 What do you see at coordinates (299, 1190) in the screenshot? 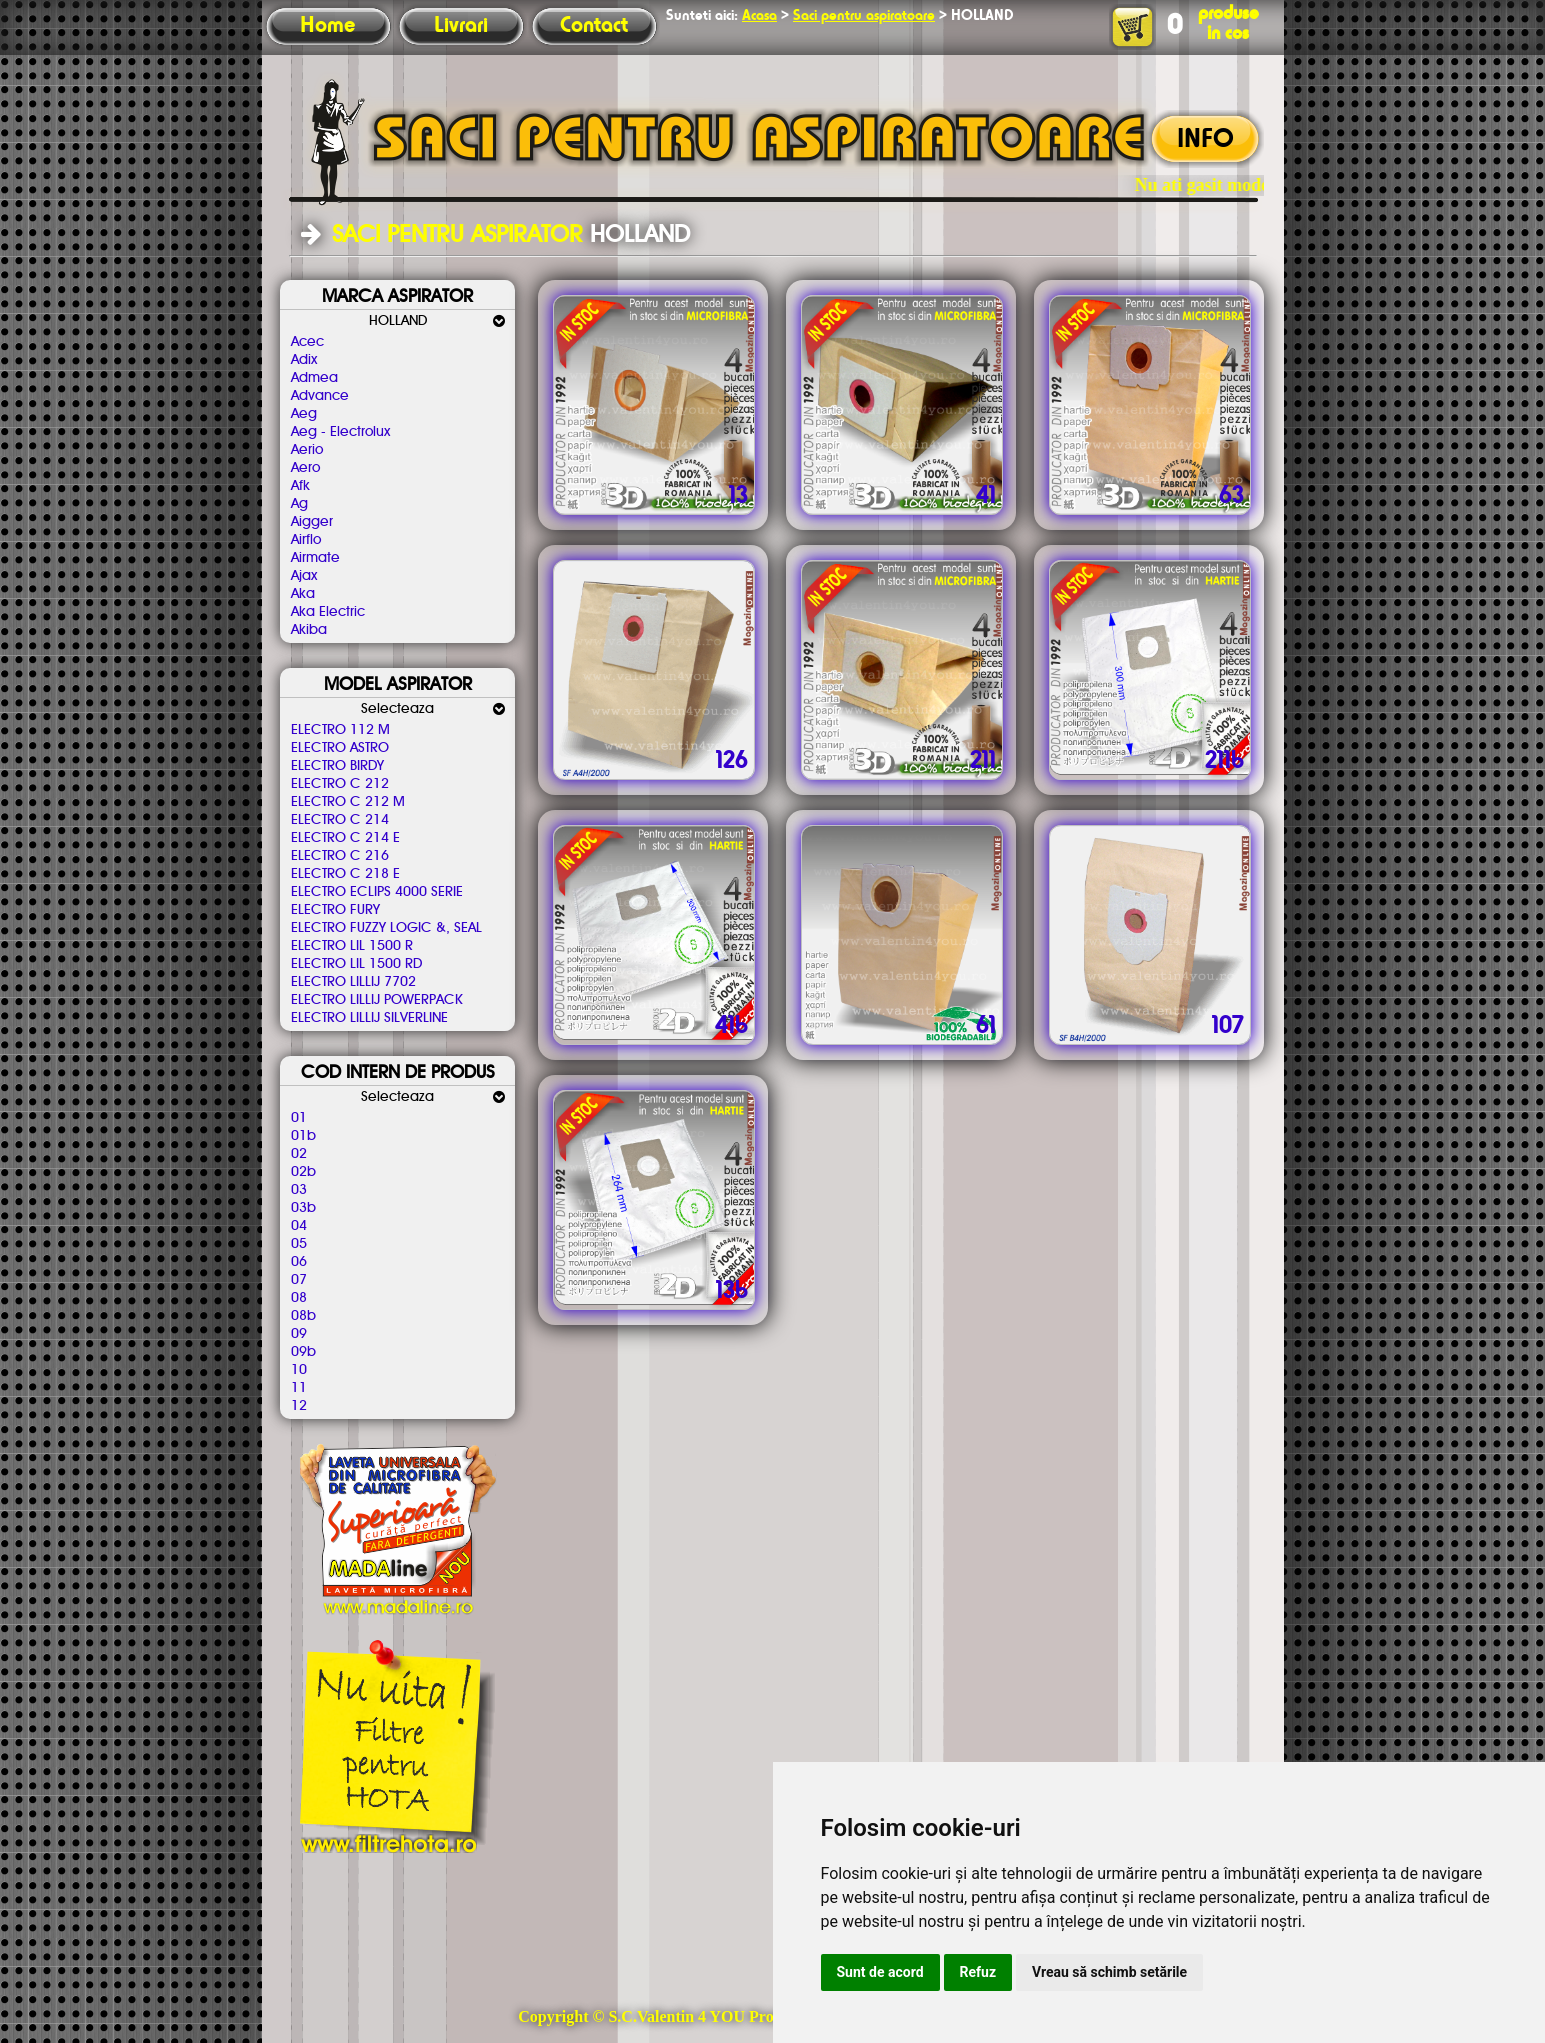
I see `03` at bounding box center [299, 1190].